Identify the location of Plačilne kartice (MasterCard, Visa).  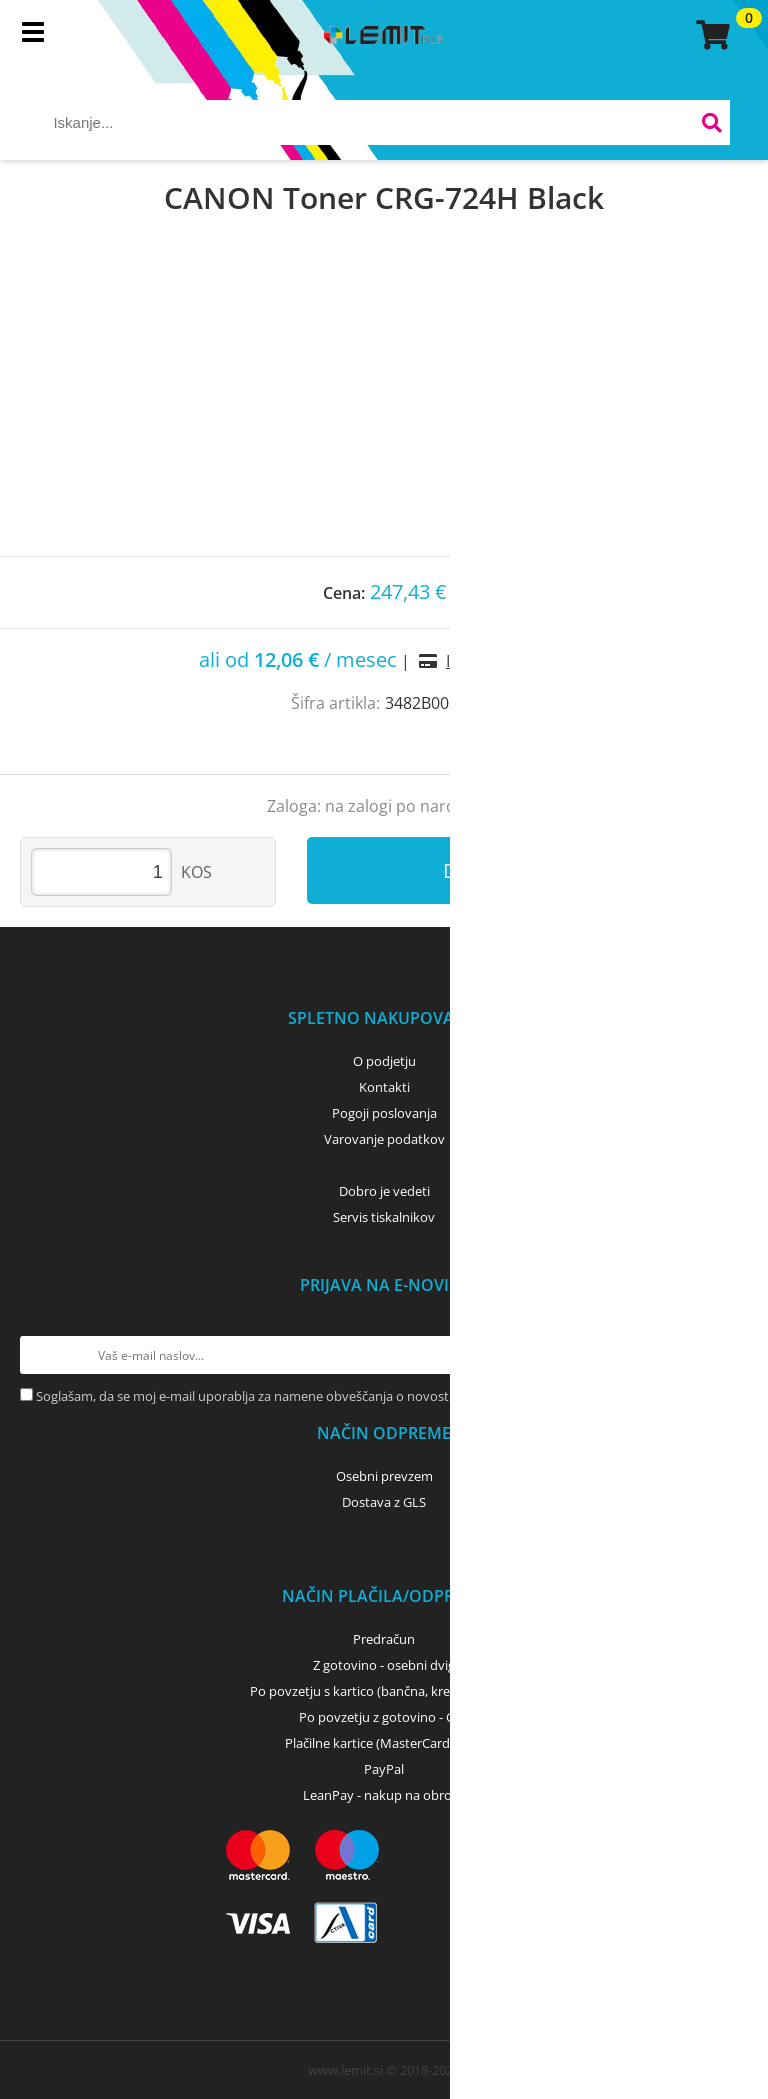
(384, 1743).